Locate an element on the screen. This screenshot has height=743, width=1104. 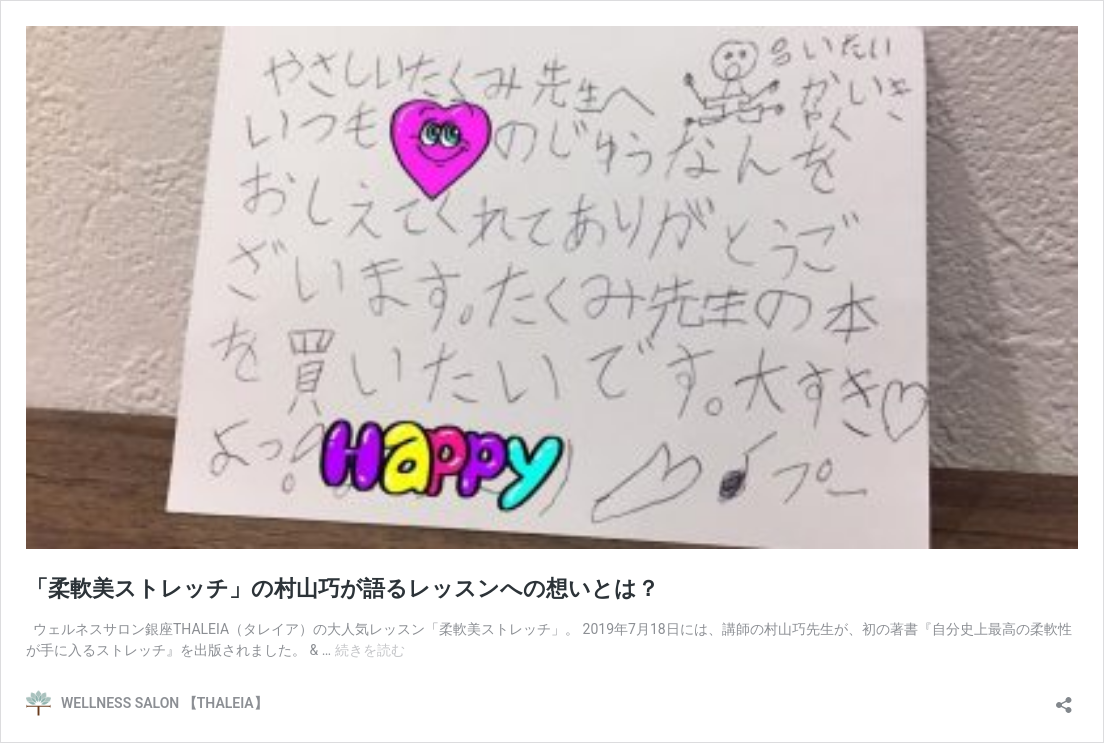
「柔軟美ストレッチ」の村山巧が語るレッスンへの想いとは？ is located at coordinates (342, 588).